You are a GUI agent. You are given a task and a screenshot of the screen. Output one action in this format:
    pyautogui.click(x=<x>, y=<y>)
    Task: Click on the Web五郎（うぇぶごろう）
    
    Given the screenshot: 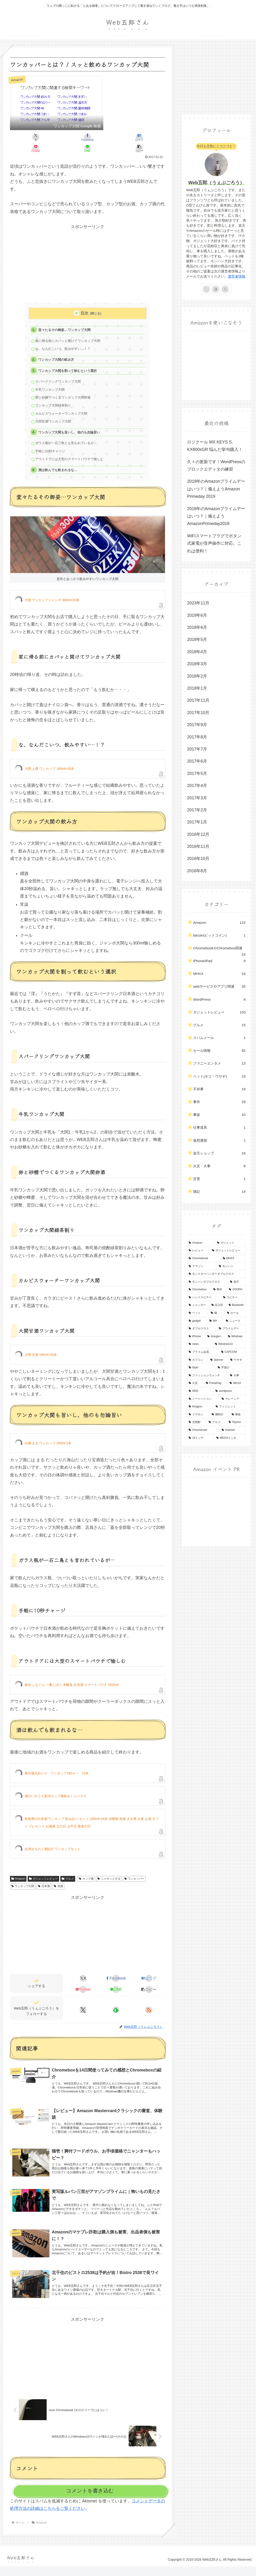 What is the action you would take?
    pyautogui.click(x=216, y=182)
    